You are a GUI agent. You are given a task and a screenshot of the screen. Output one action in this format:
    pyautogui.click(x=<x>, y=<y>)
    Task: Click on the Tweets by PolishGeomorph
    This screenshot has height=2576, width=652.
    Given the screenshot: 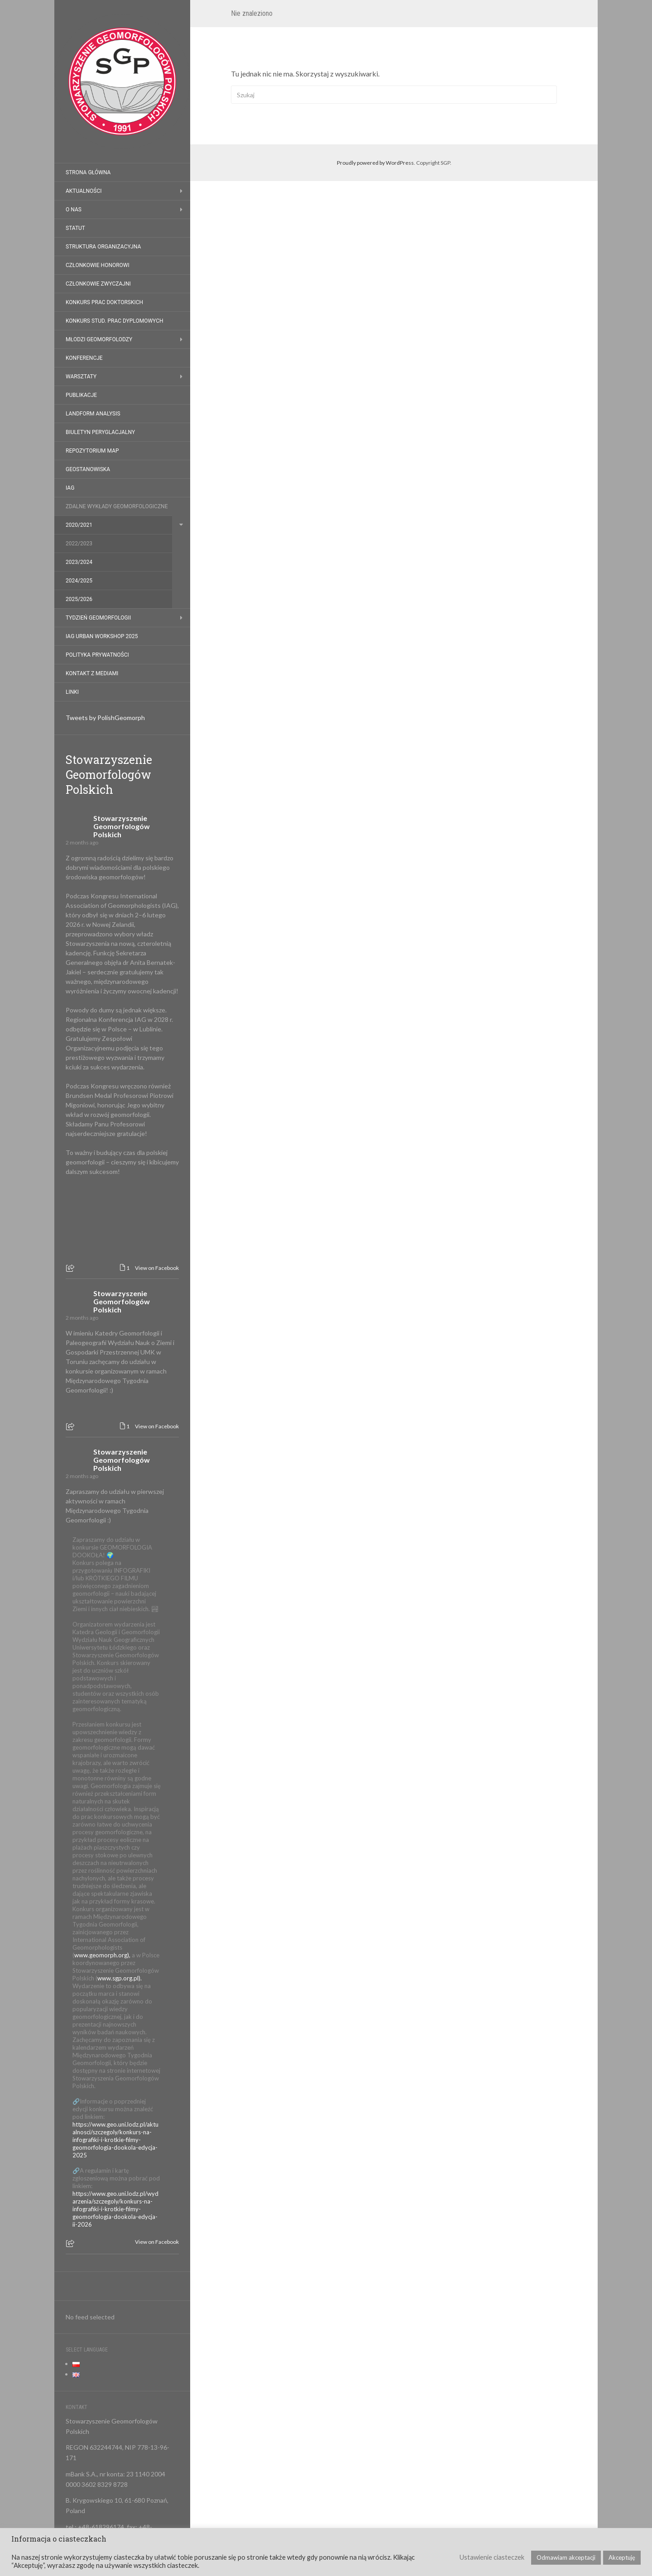 What is the action you would take?
    pyautogui.click(x=105, y=717)
    